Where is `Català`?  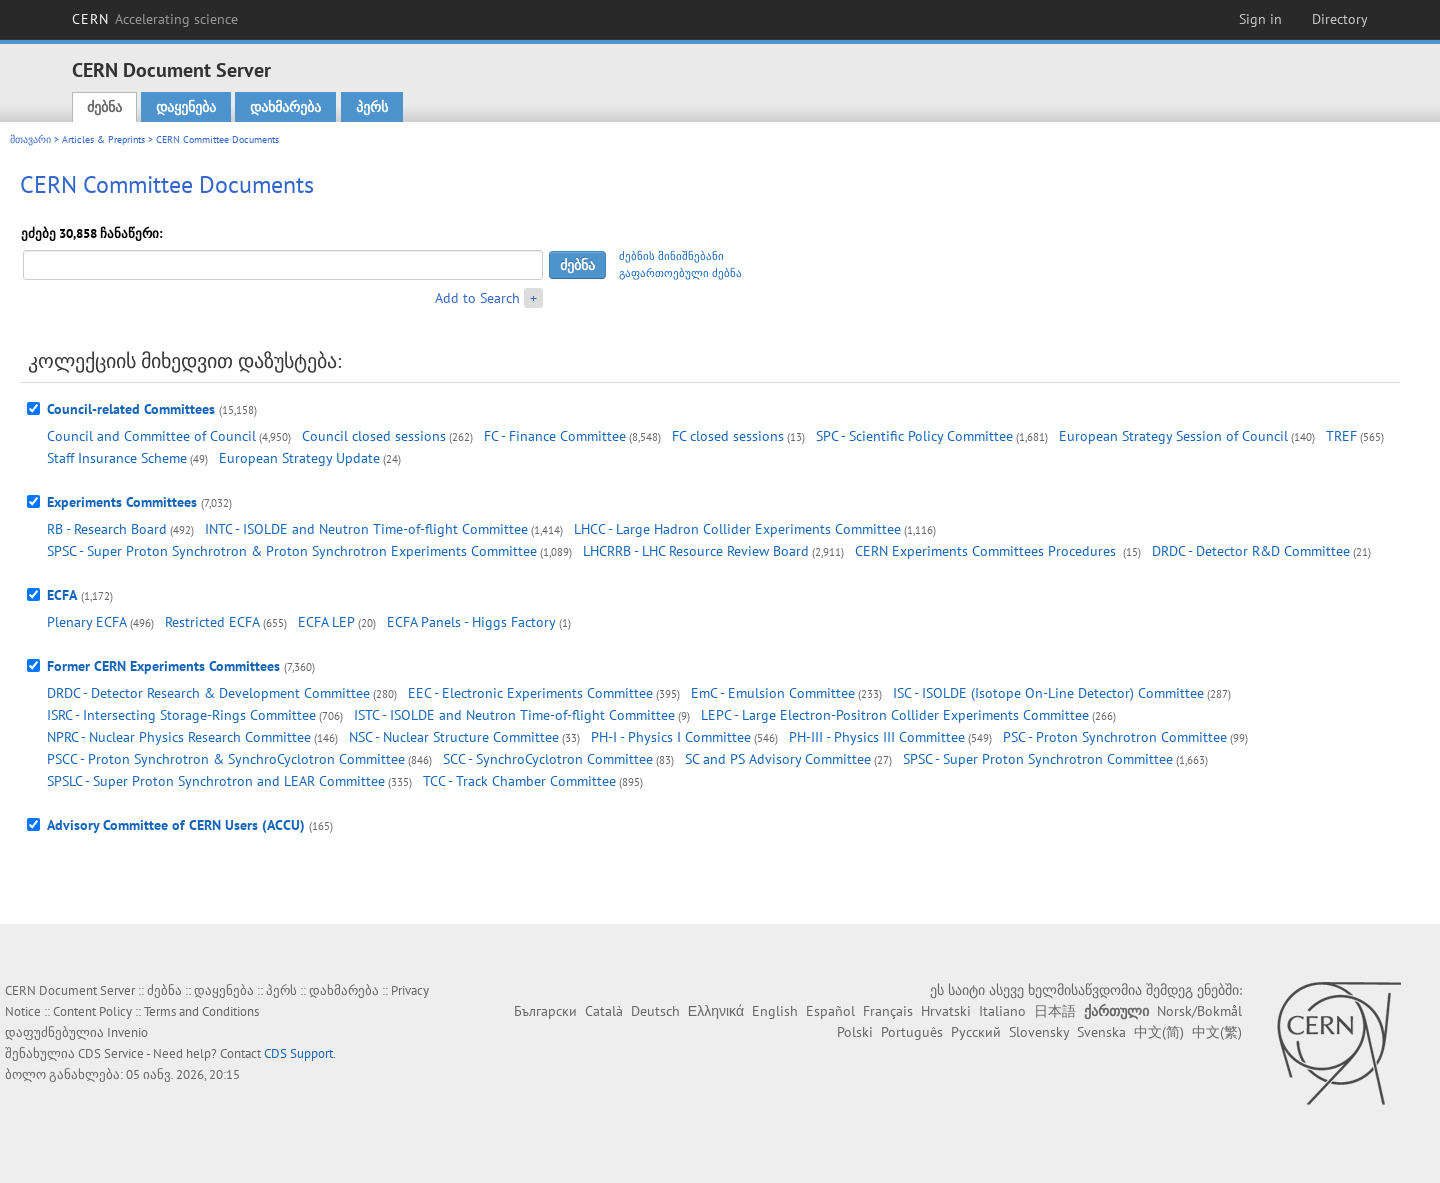
Català is located at coordinates (604, 1011).